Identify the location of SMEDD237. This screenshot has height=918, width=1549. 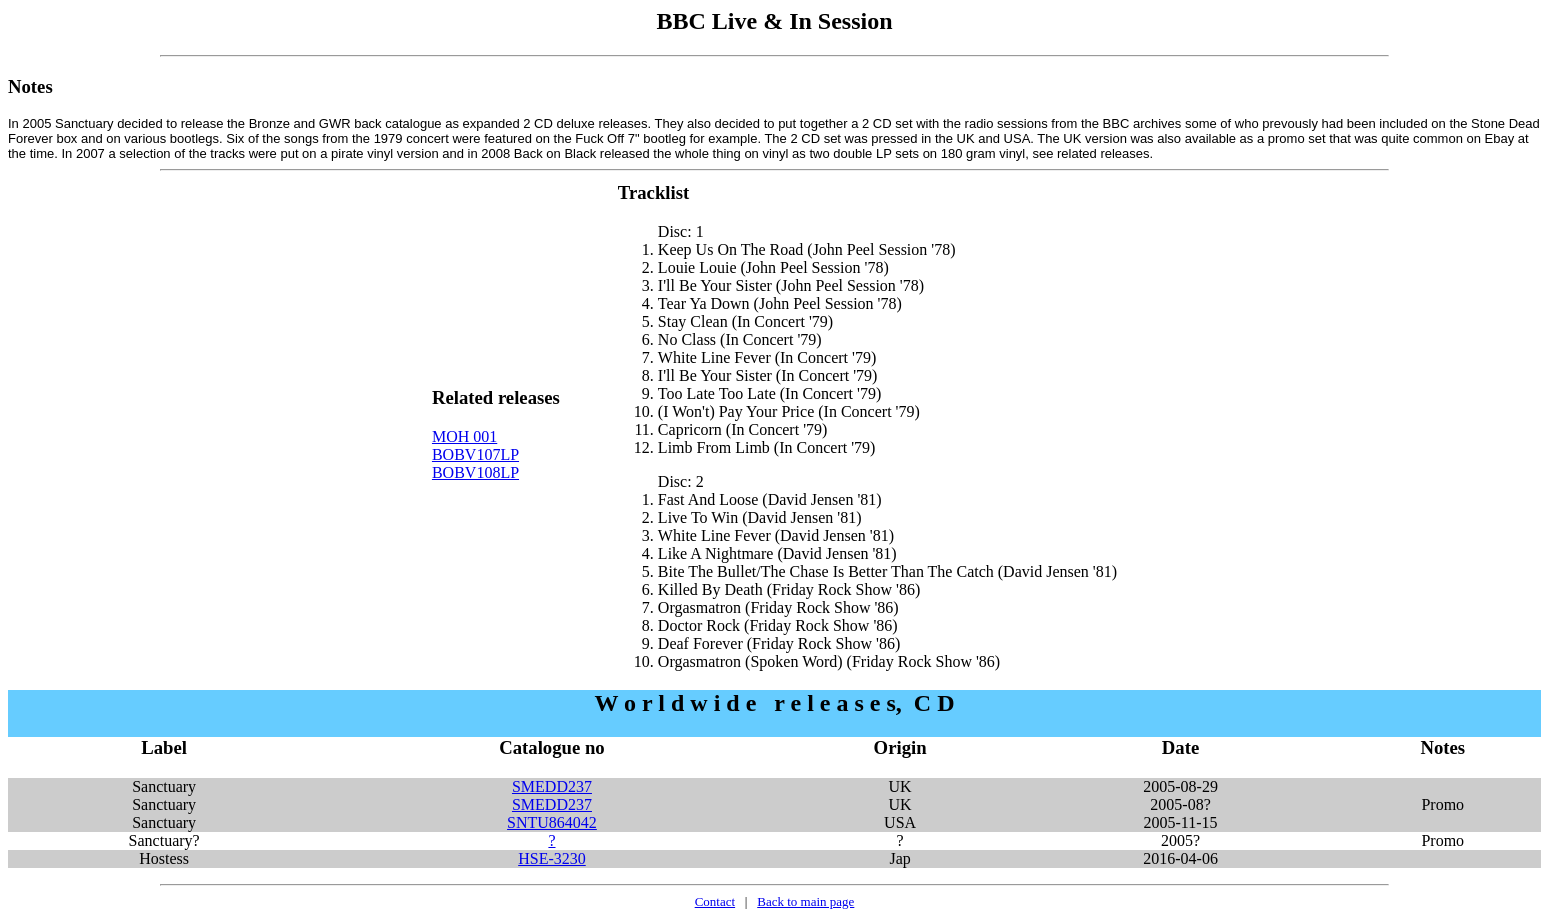
(552, 786).